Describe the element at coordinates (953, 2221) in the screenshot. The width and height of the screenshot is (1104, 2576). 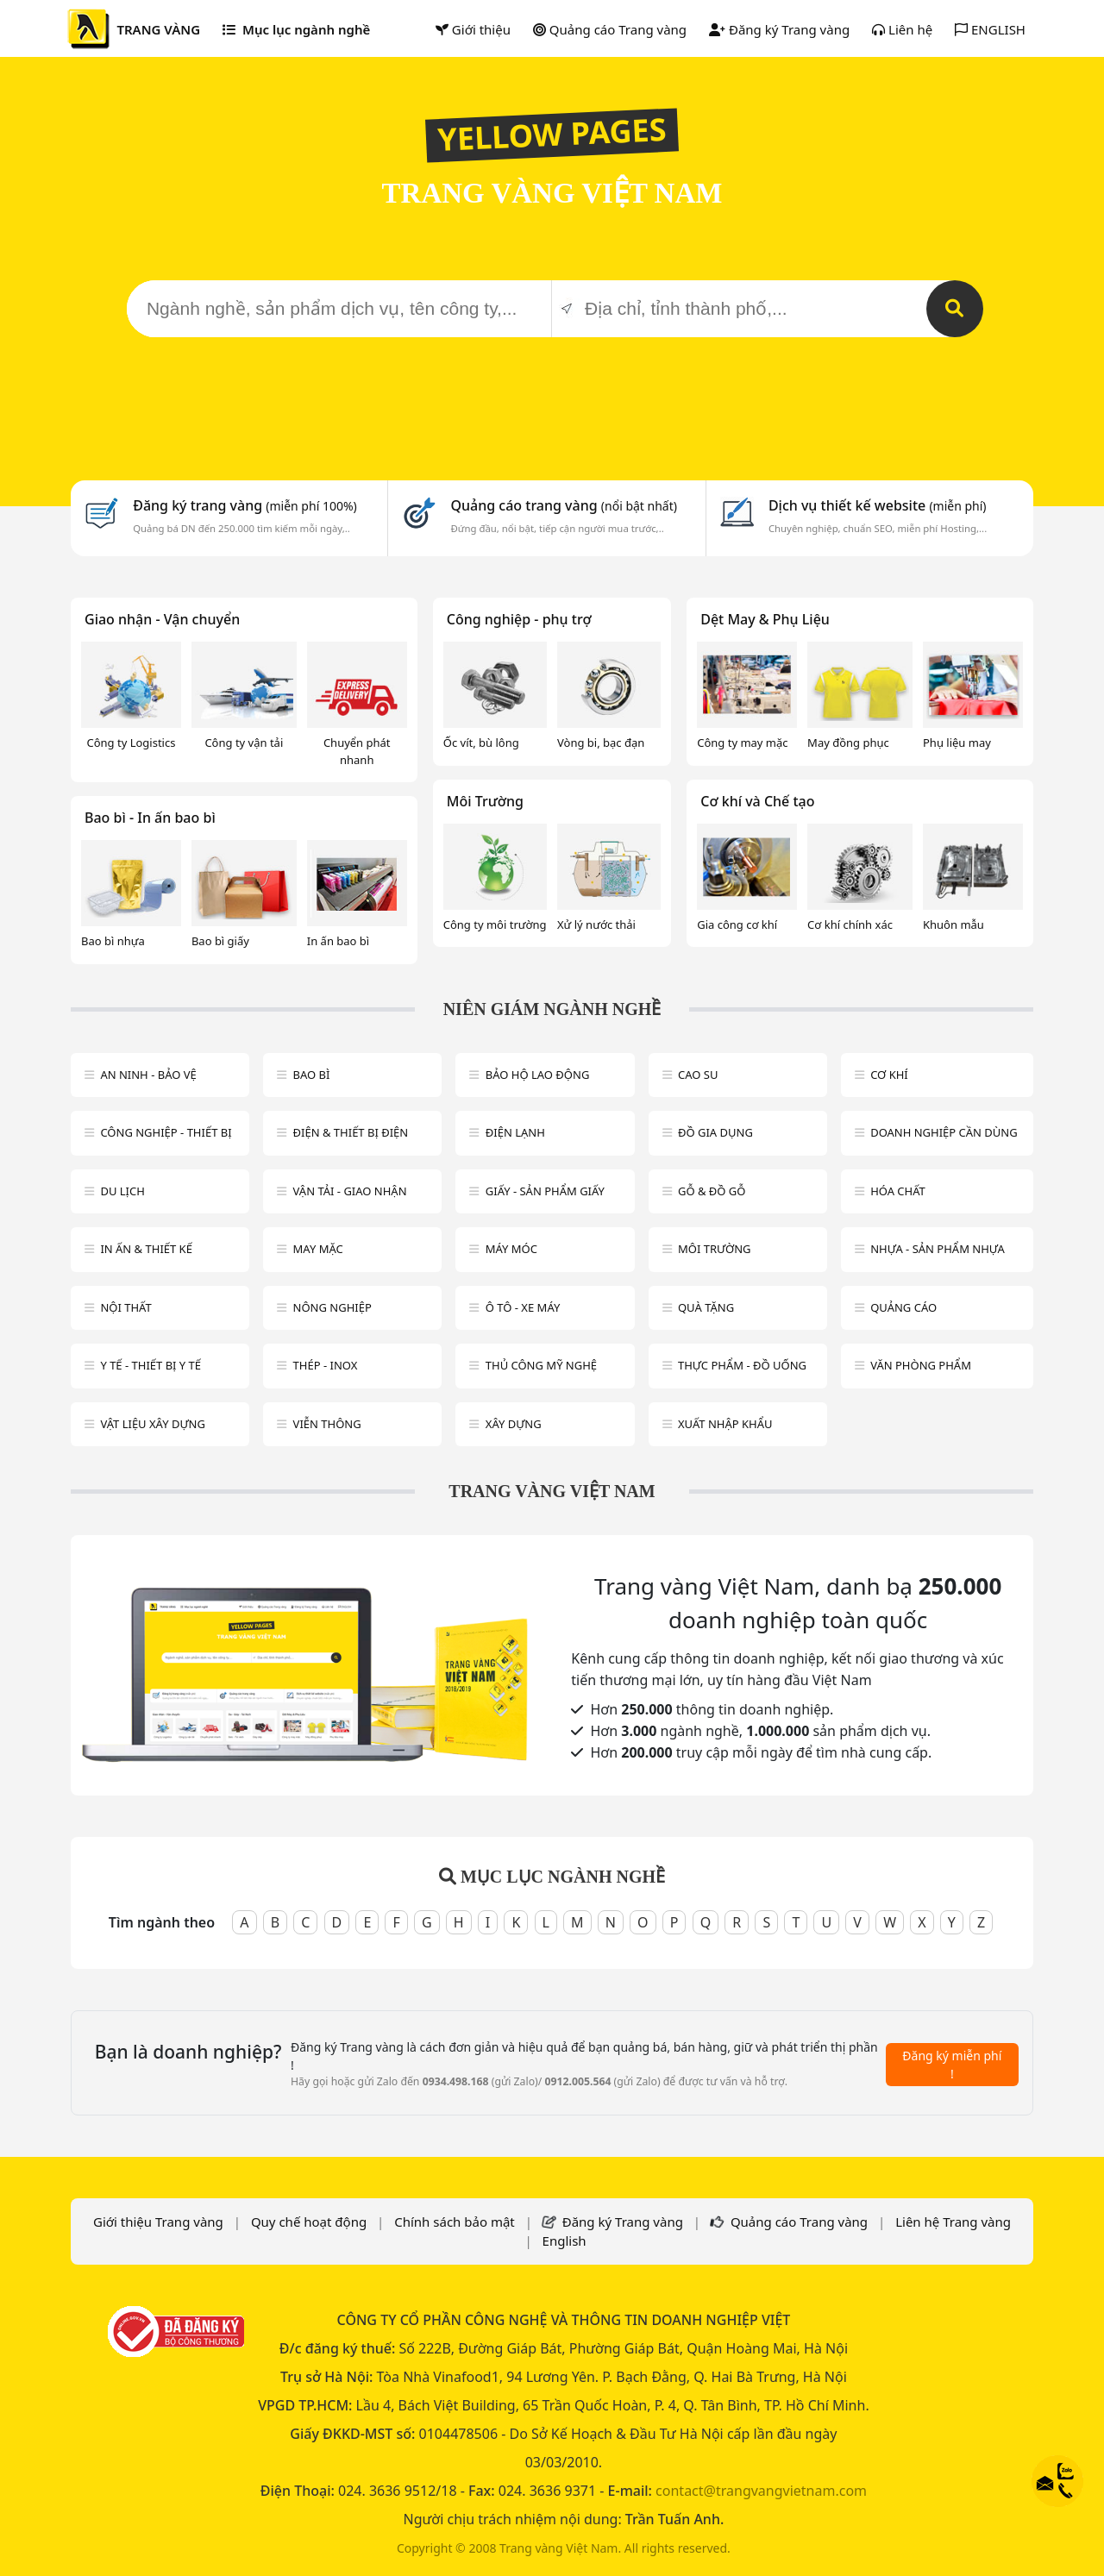
I see `Liên hệ Trang vàng` at that location.